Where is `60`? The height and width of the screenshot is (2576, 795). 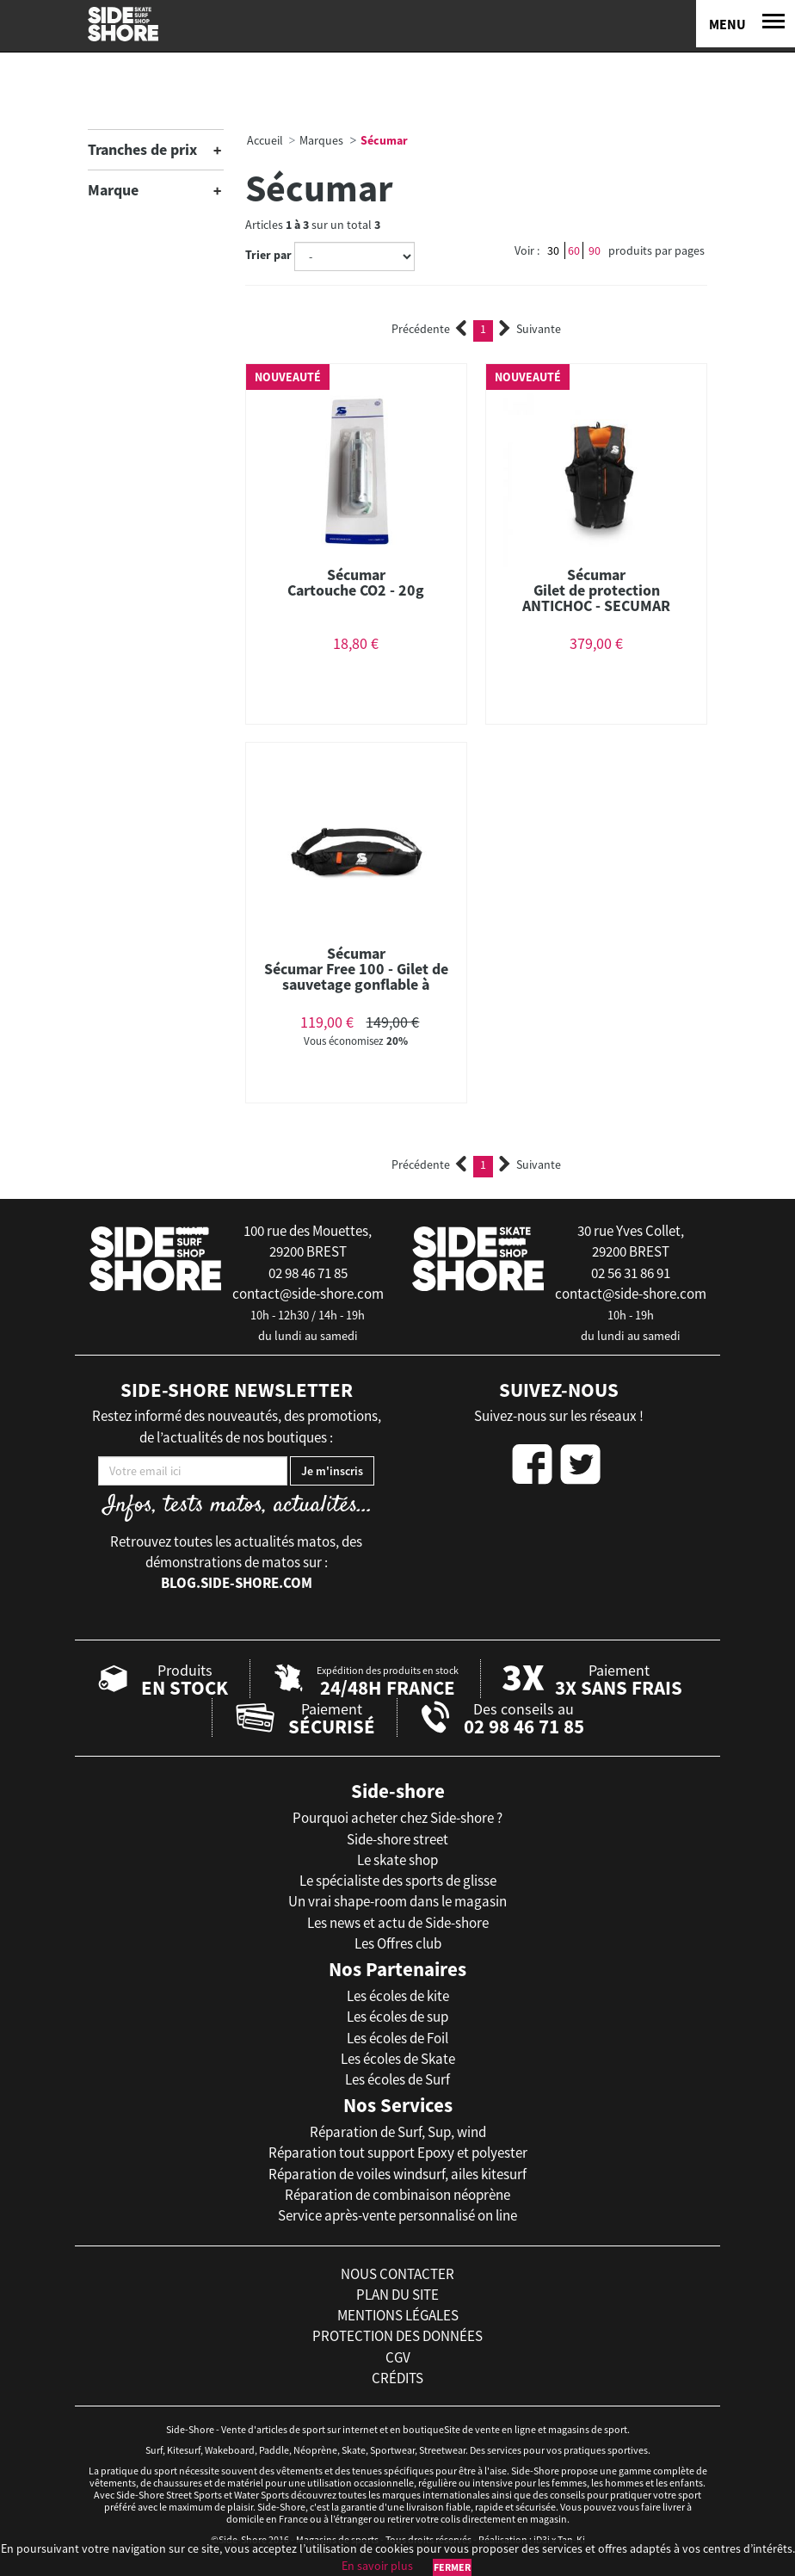 60 is located at coordinates (574, 250).